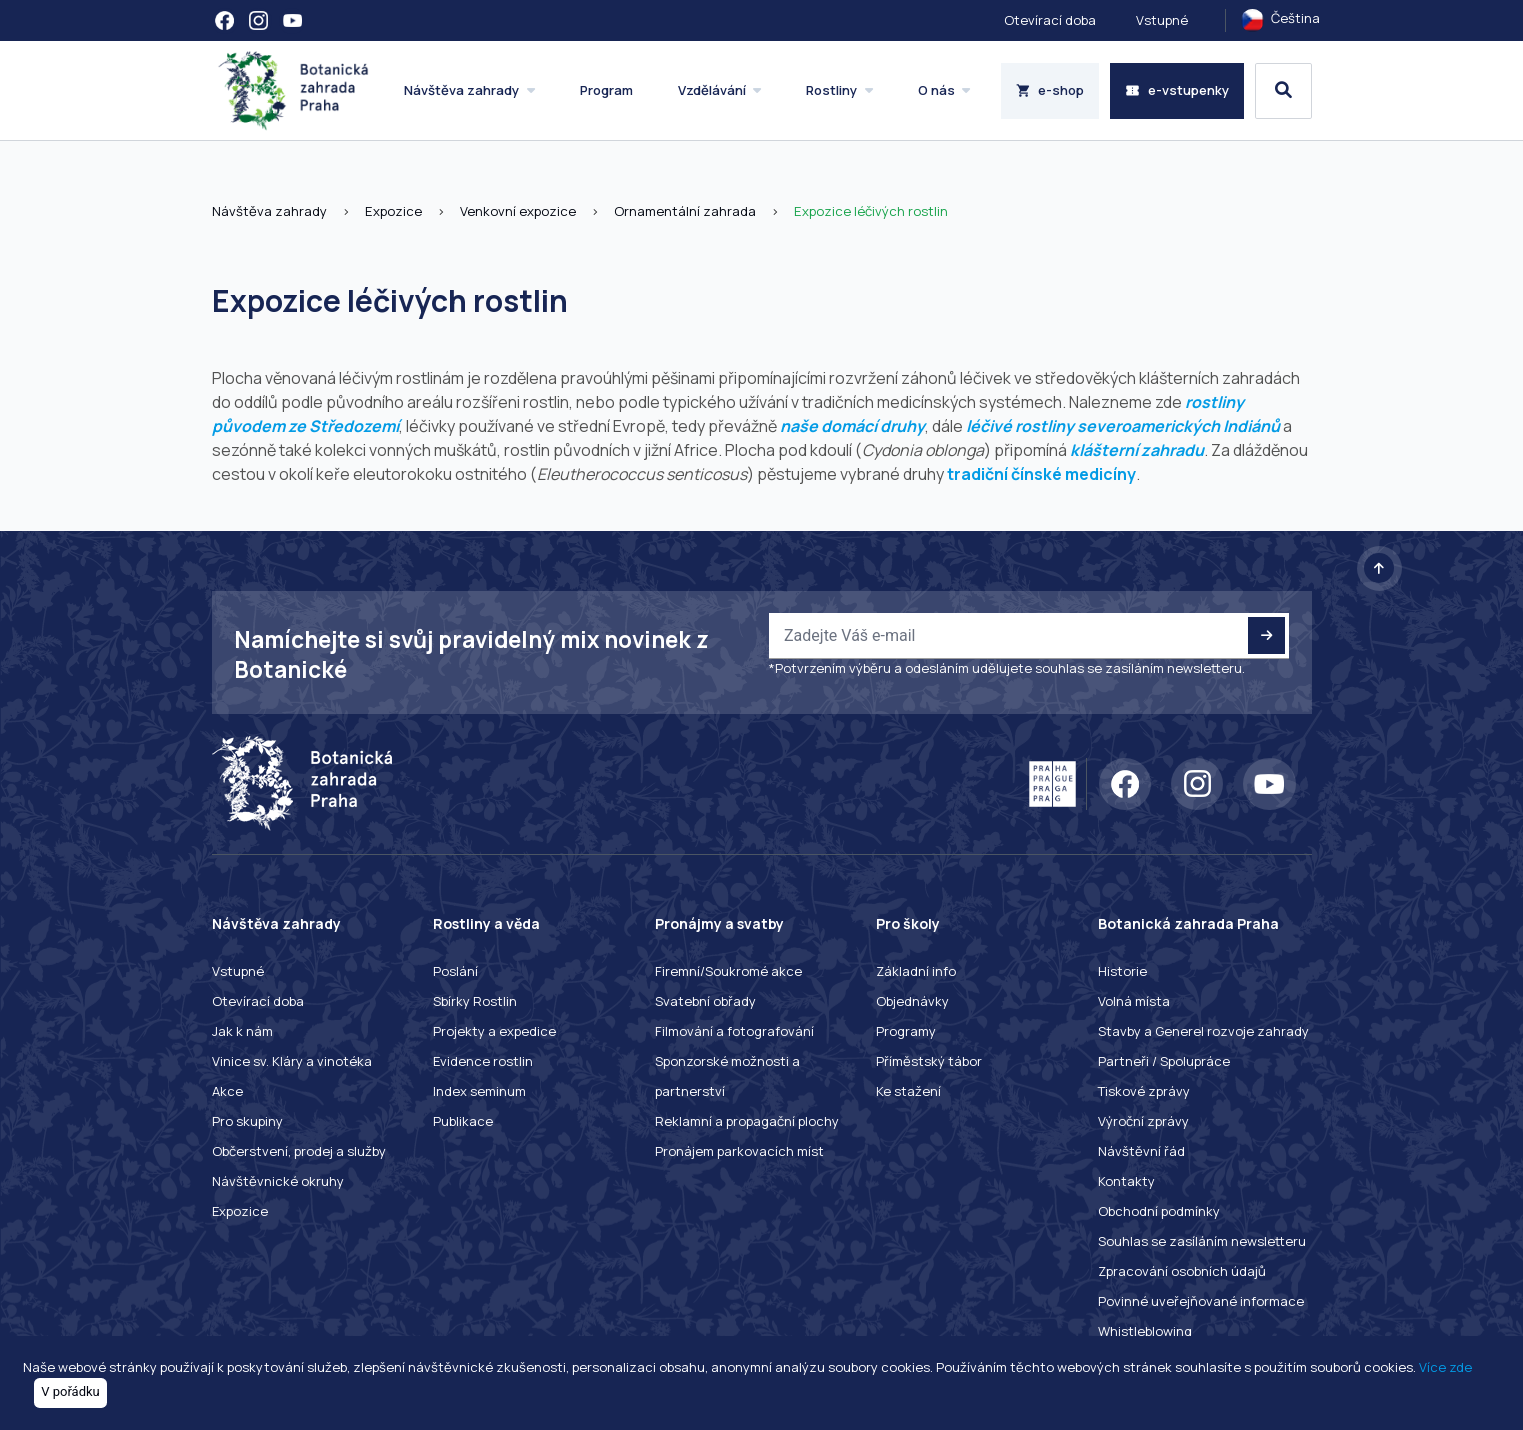 The height and width of the screenshot is (1430, 1523). What do you see at coordinates (278, 1181) in the screenshot?
I see `Návštěvnické okruhy` at bounding box center [278, 1181].